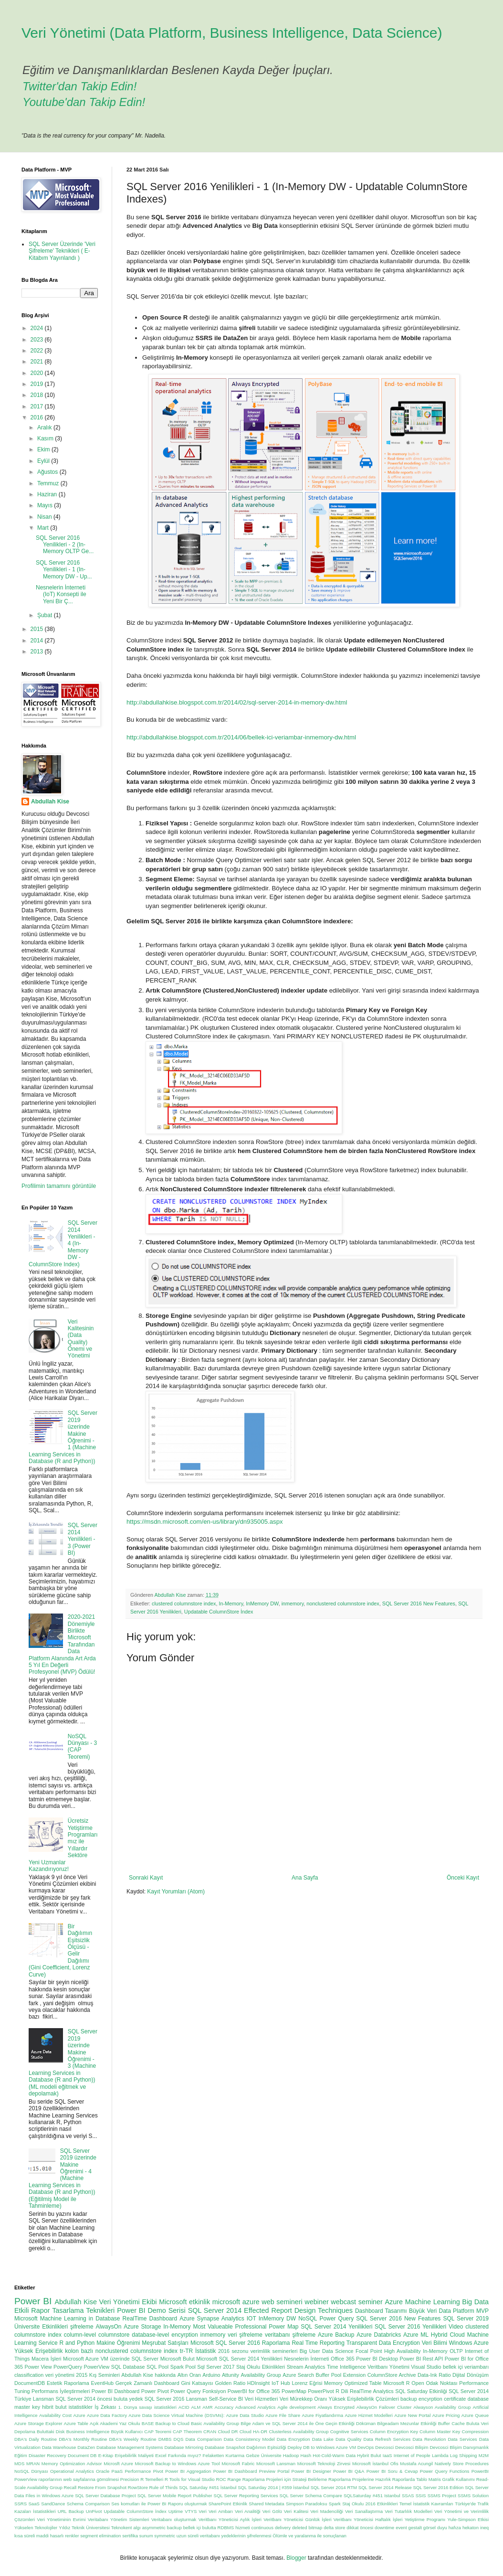 This screenshot has width=503, height=2576. I want to click on SQL Server Mobile Report Publisher, so click(174, 2495).